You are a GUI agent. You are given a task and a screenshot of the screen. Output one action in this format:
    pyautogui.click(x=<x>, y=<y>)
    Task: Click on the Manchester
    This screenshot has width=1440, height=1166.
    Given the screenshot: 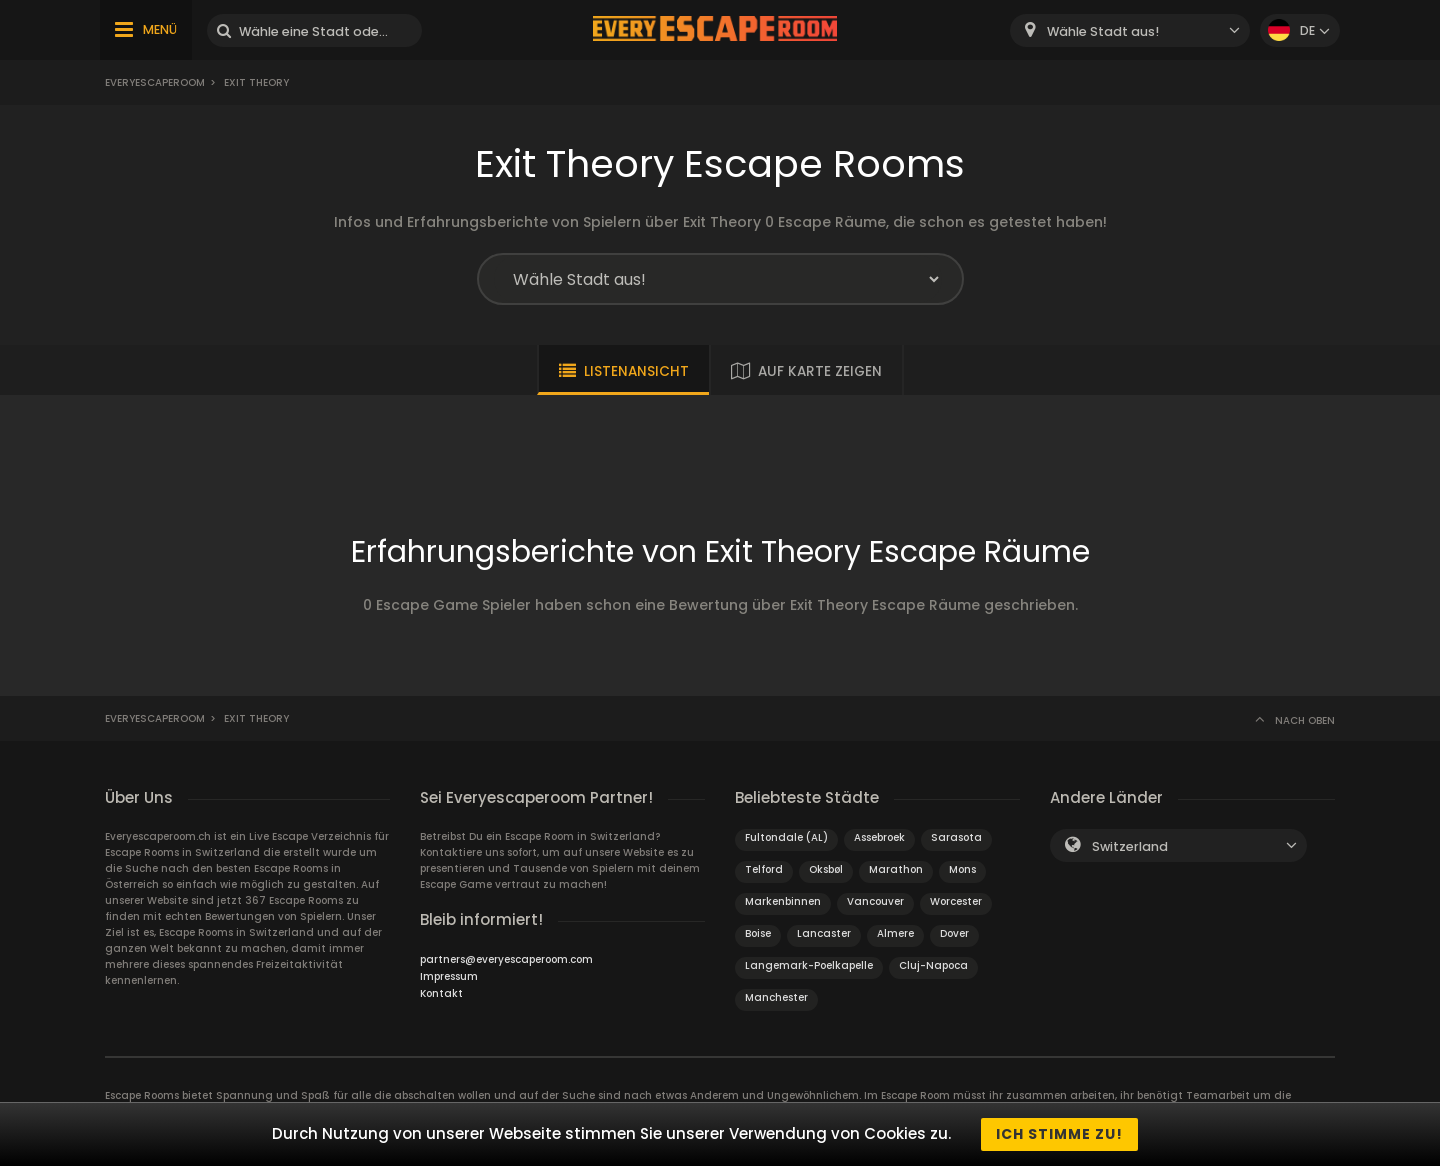 What is the action you would take?
    pyautogui.click(x=776, y=997)
    